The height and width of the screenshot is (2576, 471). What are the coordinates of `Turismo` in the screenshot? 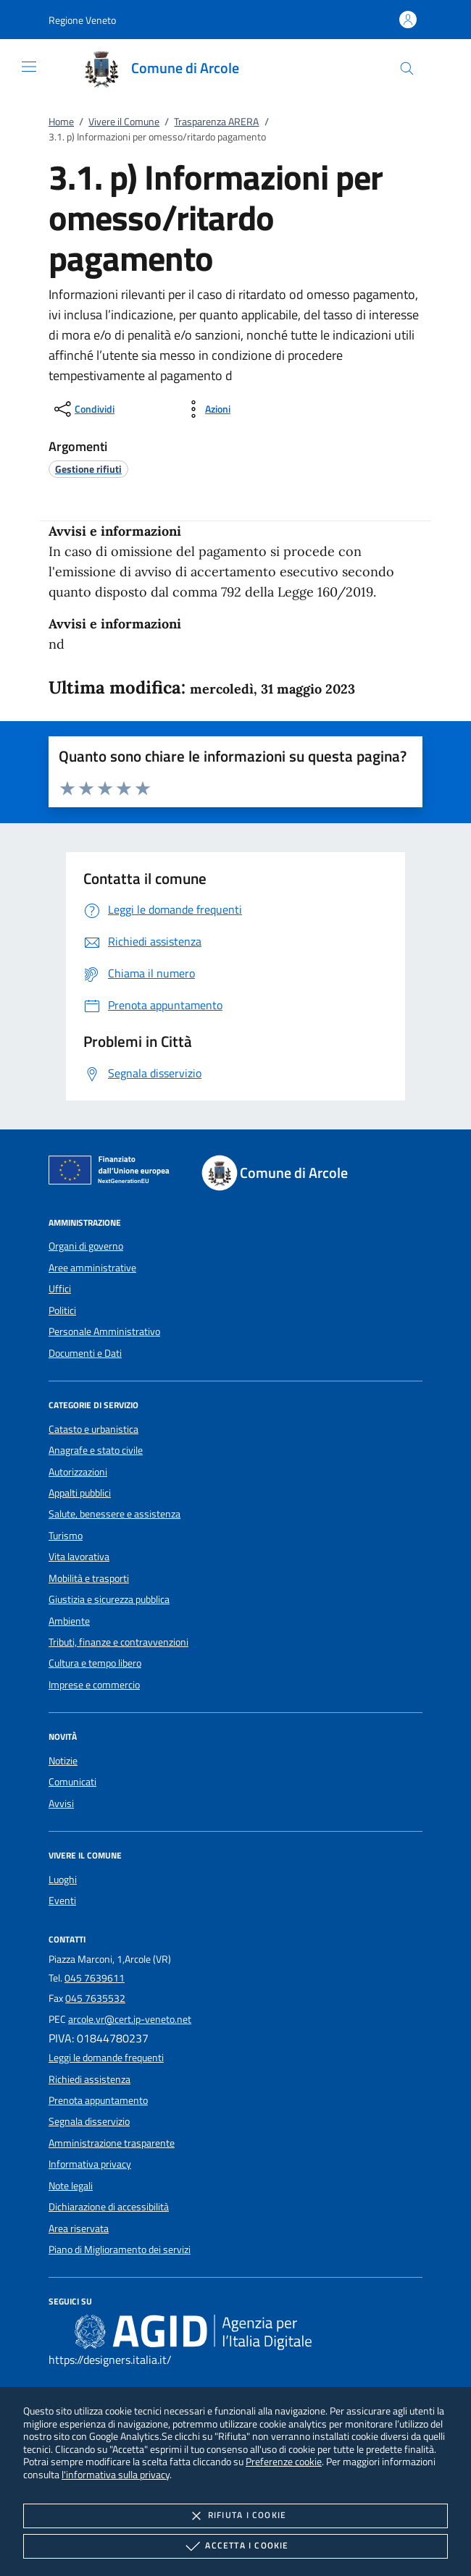 It's located at (66, 1536).